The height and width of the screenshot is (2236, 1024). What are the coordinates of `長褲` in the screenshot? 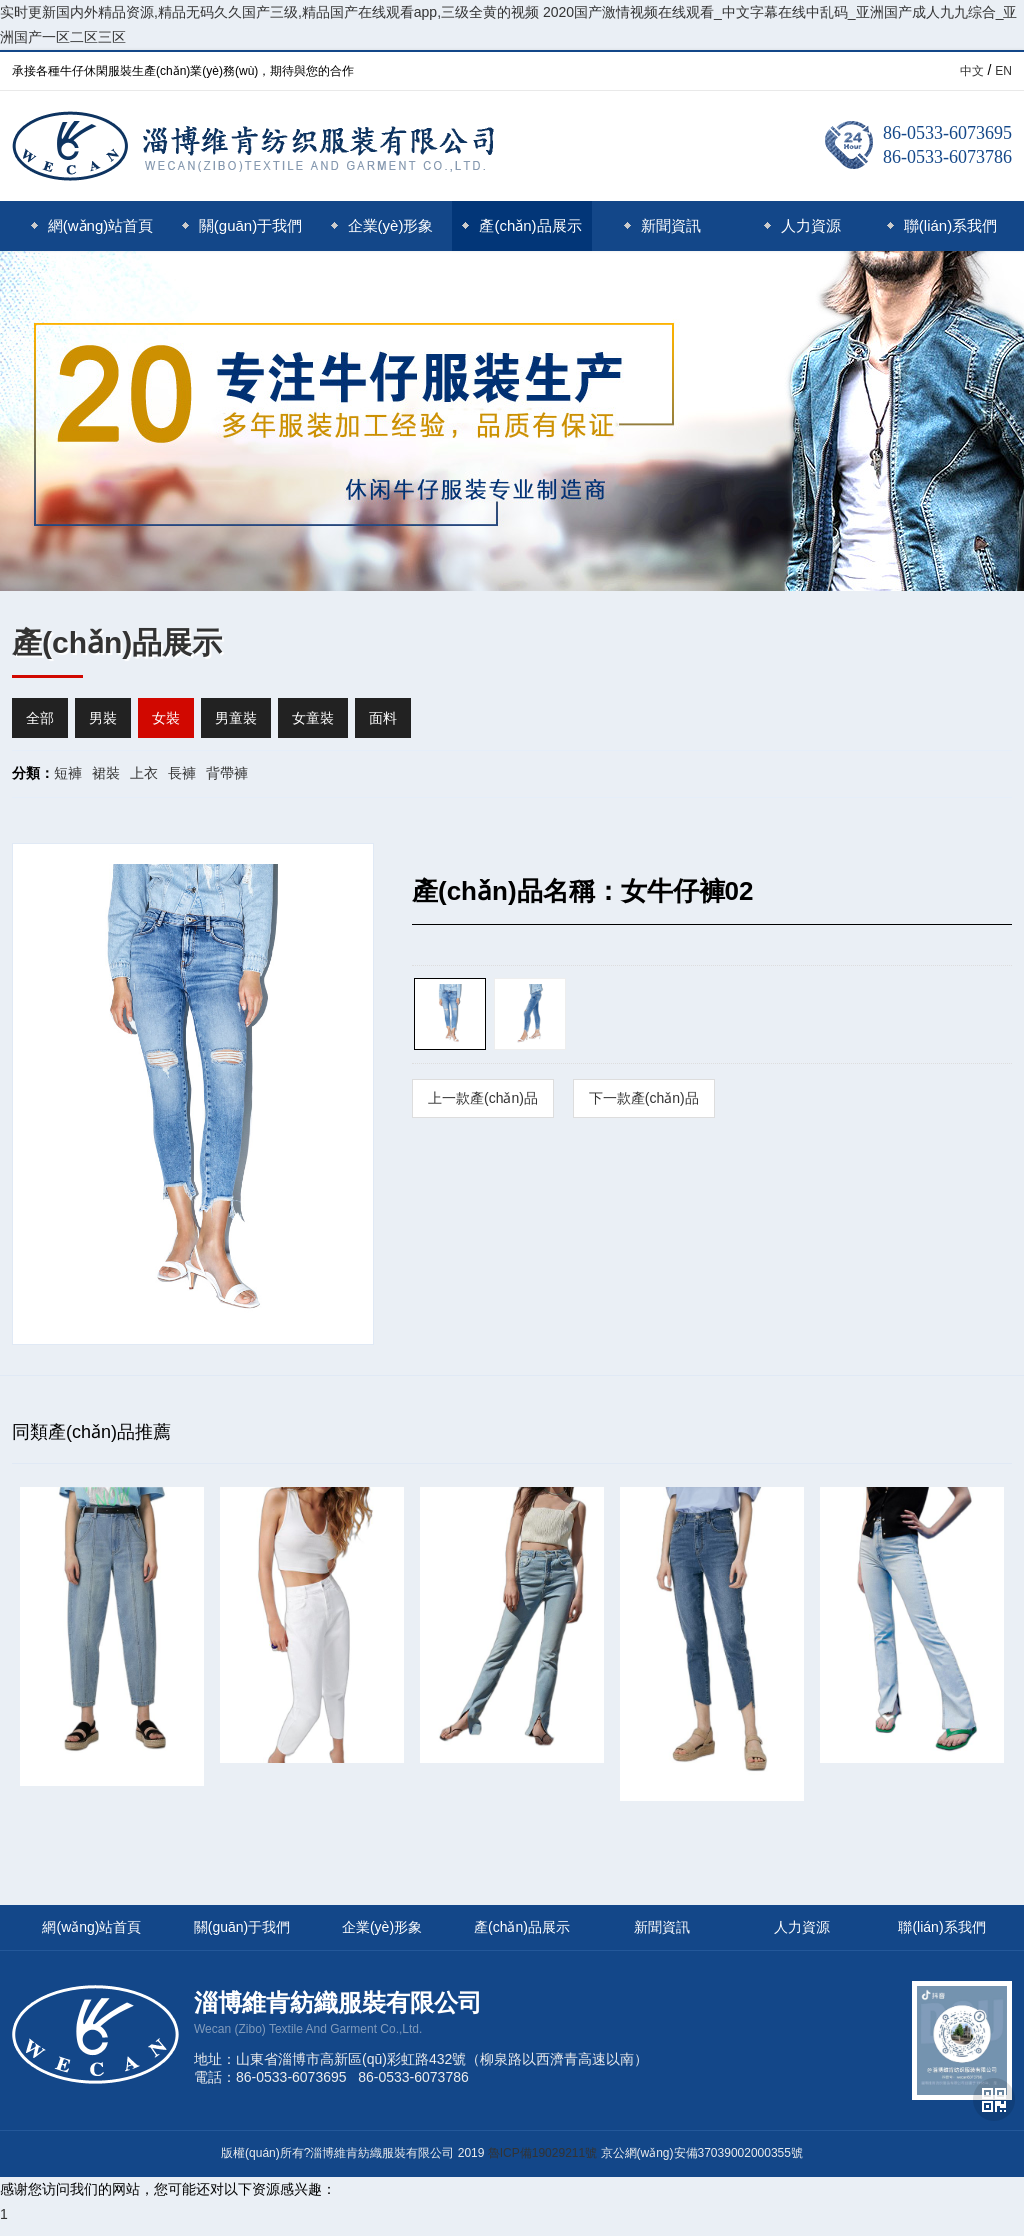 It's located at (182, 773).